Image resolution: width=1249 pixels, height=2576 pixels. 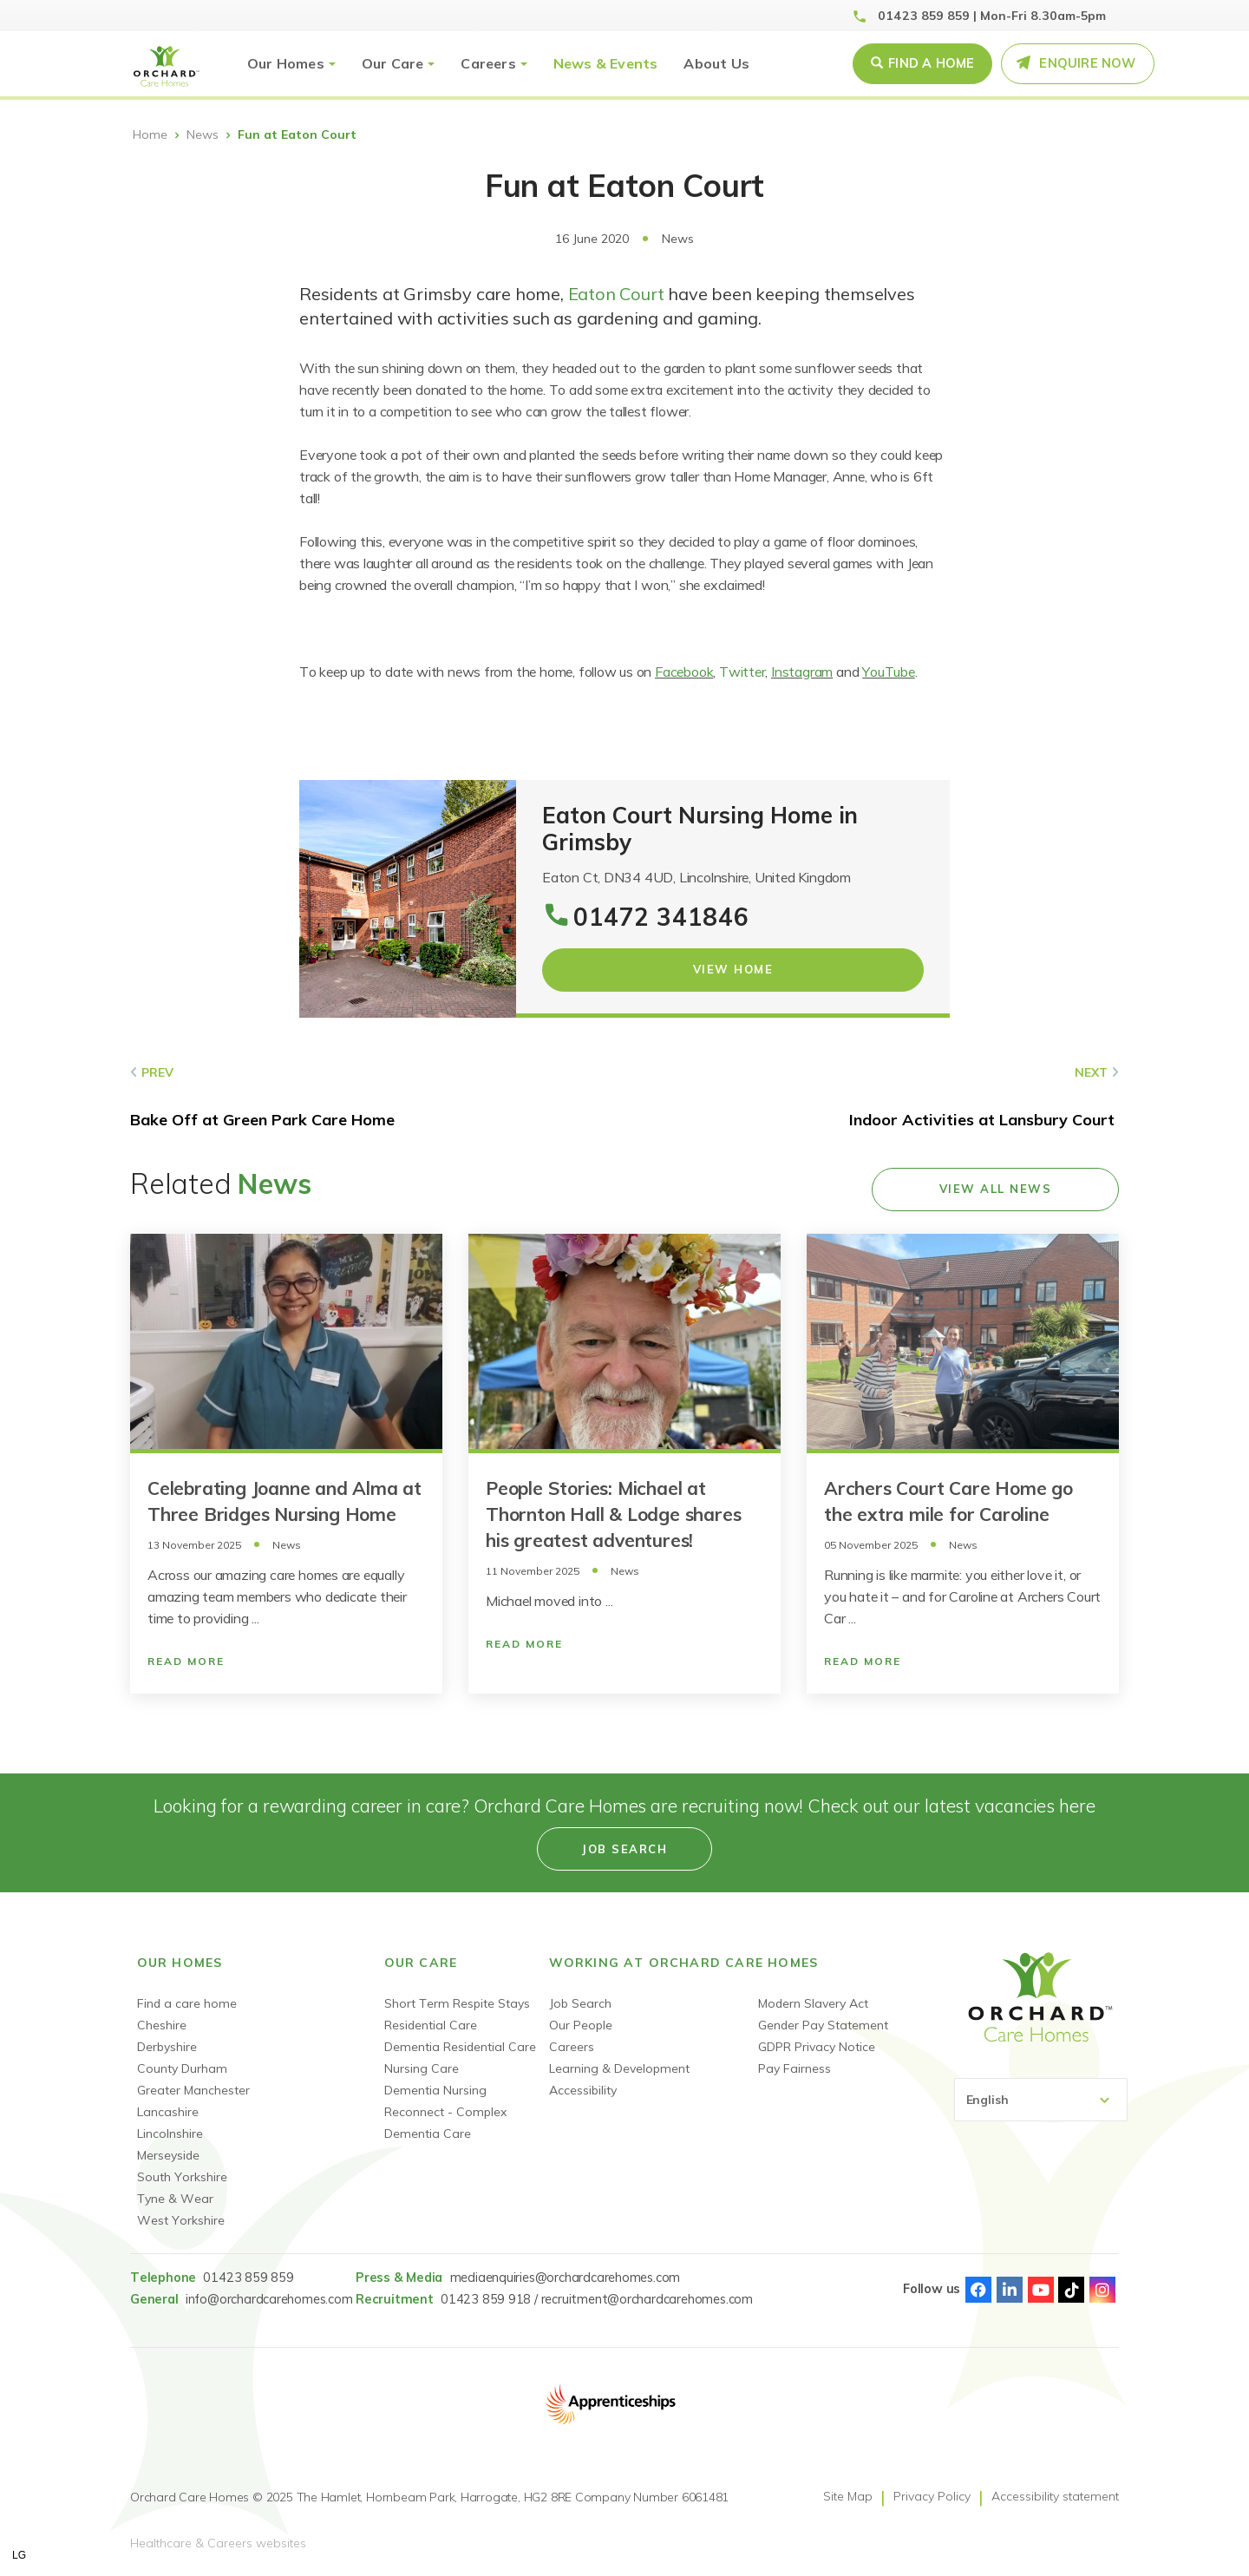 I want to click on Learning & Development, so click(x=619, y=2068).